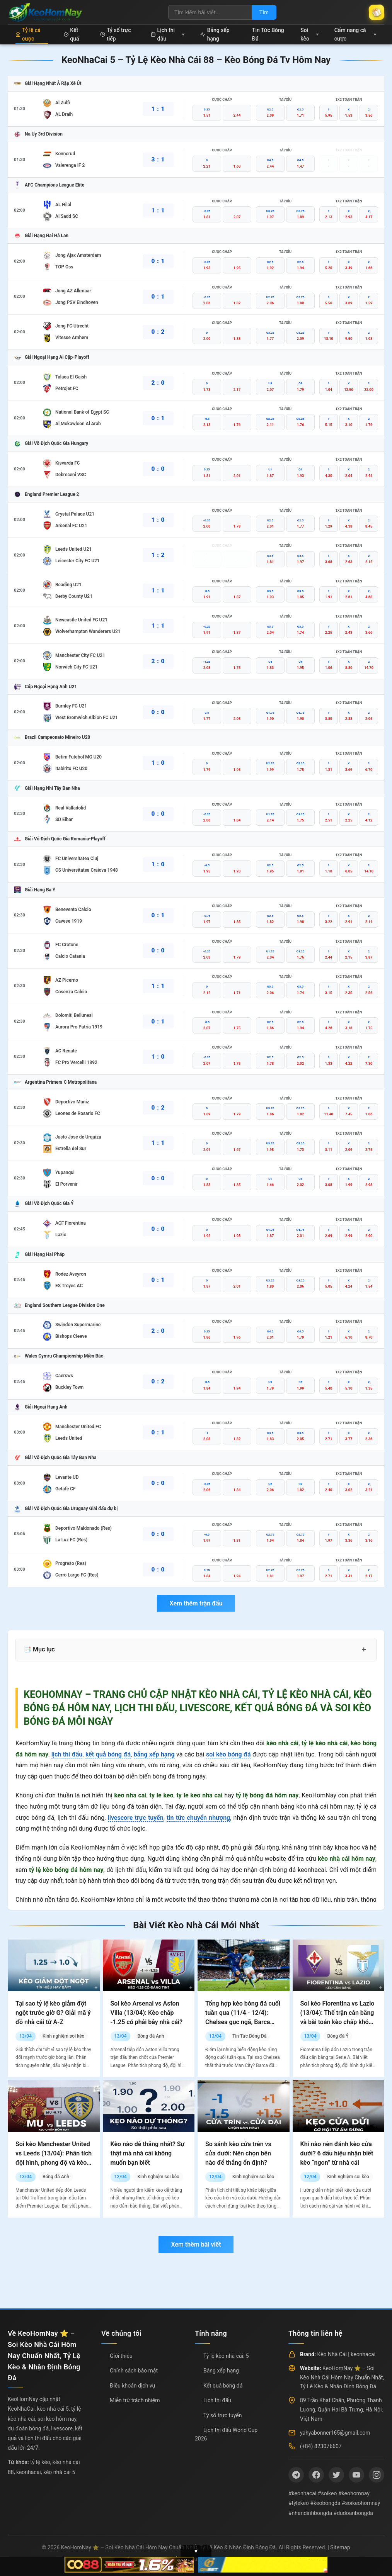 The width and height of the screenshot is (392, 2576). I want to click on Bóng đá Ý, so click(337, 2036).